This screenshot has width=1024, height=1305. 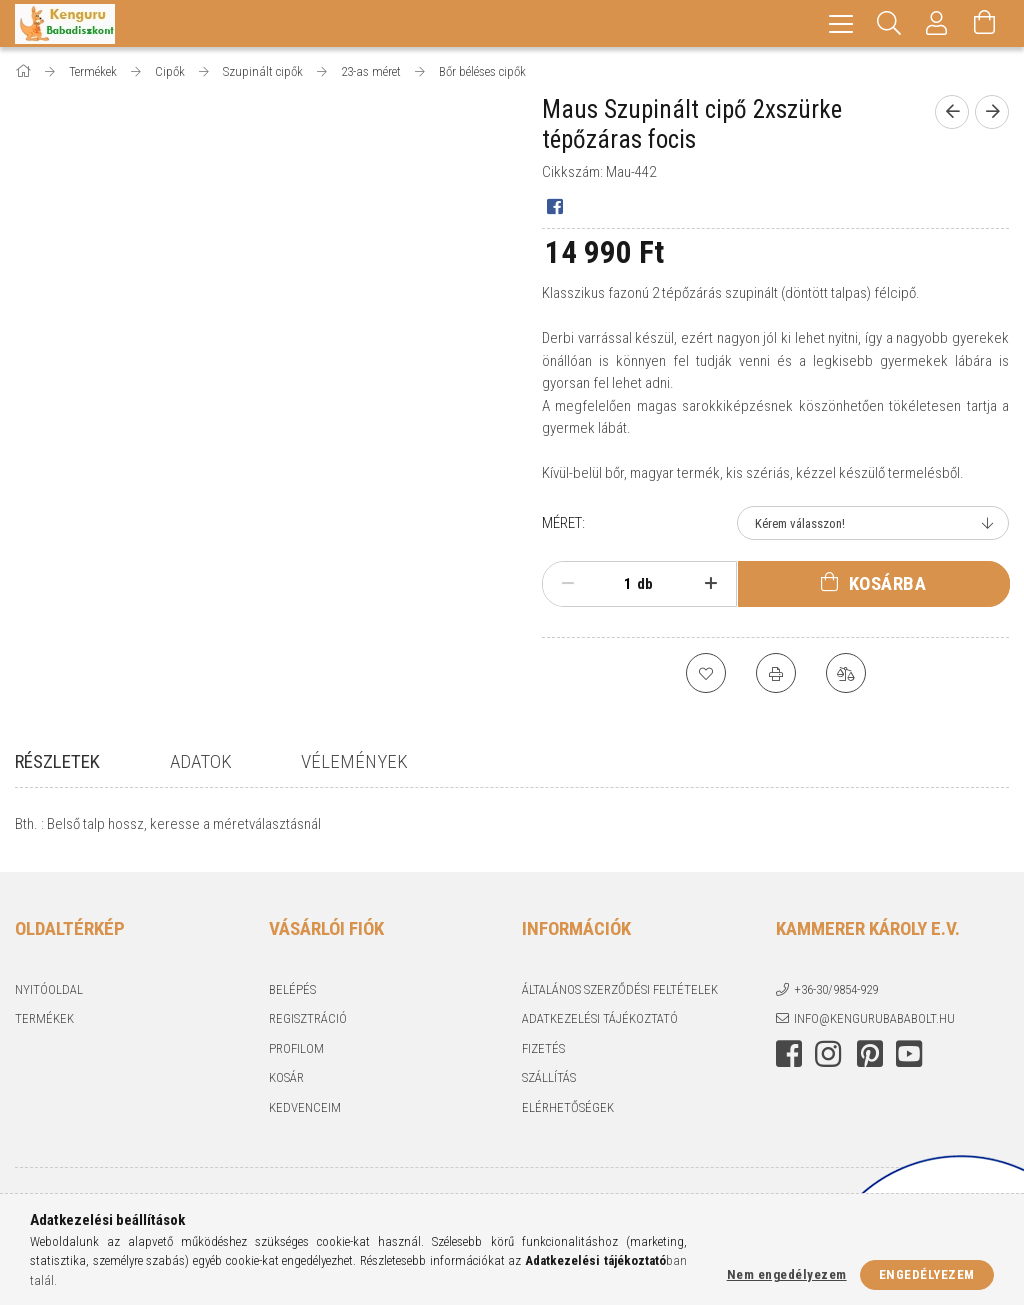 I want to click on Kosárba, so click(x=888, y=583).